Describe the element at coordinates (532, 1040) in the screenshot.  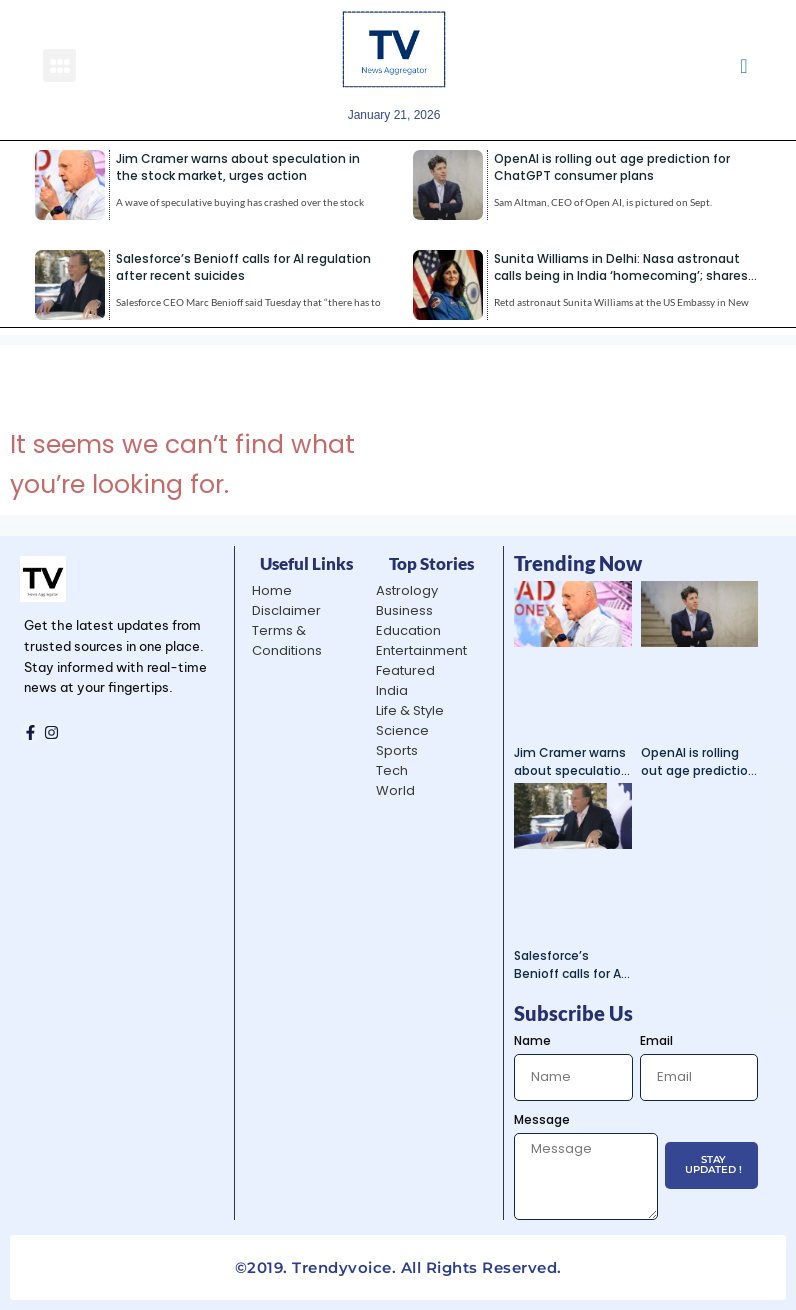
I see `Name` at that location.